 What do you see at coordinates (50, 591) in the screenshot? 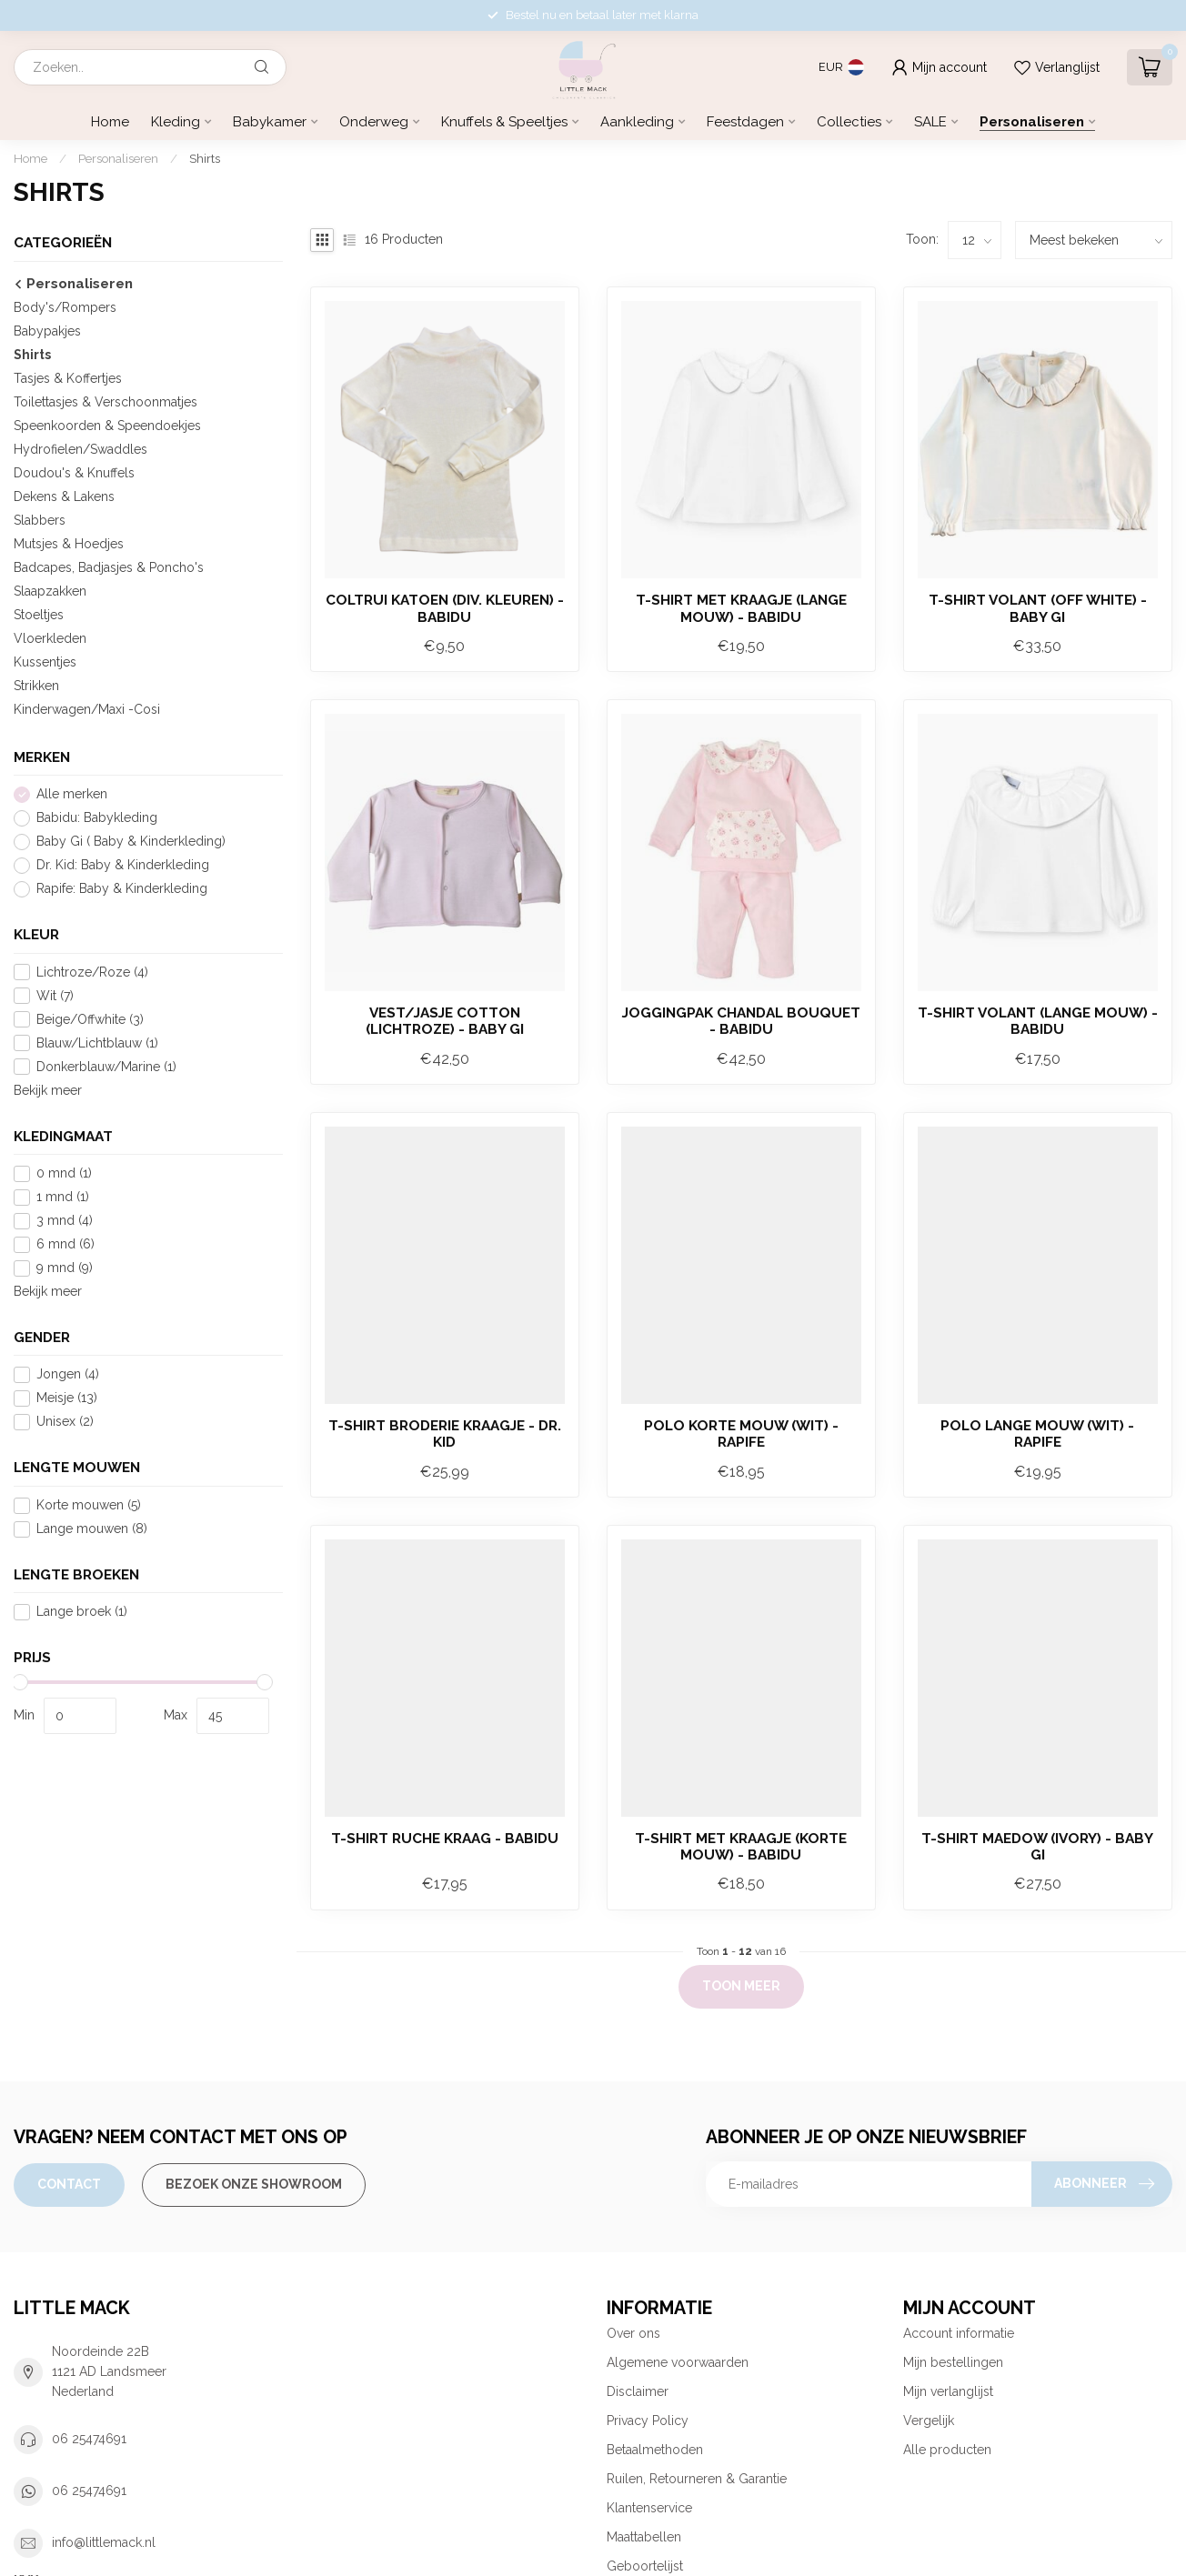
I see `Slaapzakken` at bounding box center [50, 591].